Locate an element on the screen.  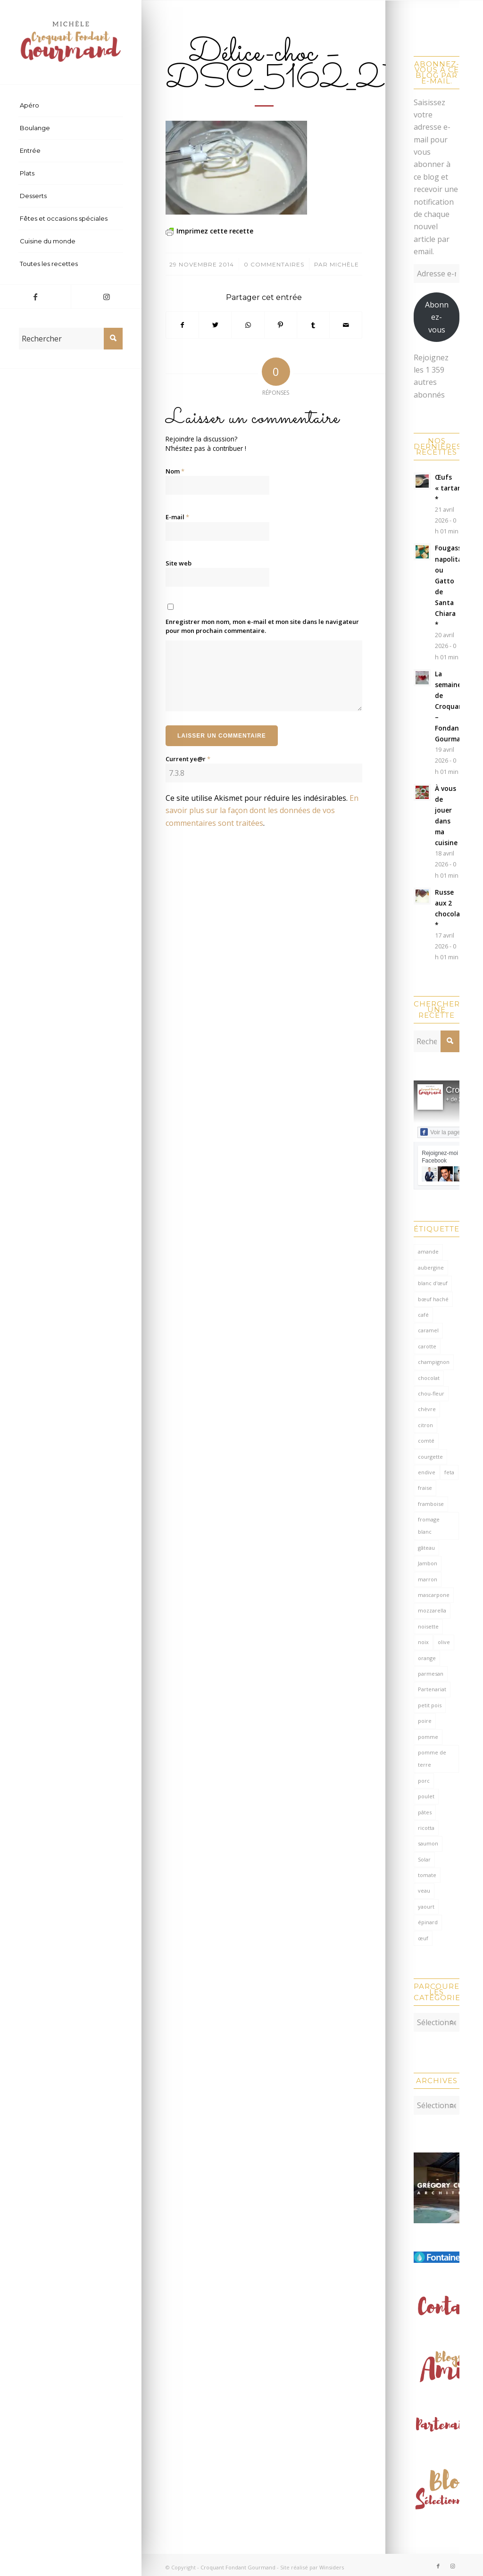
saumon [saumon (123 éléments)] is located at coordinates (428, 1843).